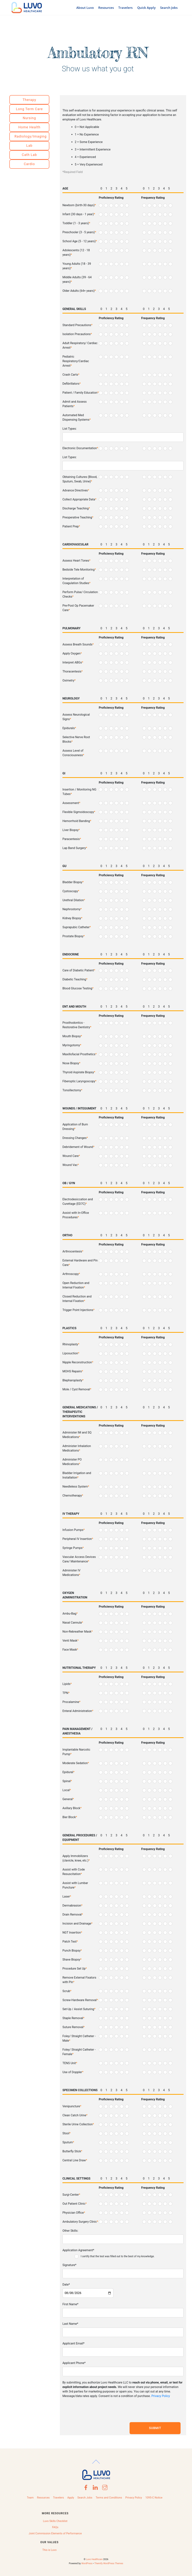  What do you see at coordinates (169, 7) in the screenshot?
I see `Search Jobs` at bounding box center [169, 7].